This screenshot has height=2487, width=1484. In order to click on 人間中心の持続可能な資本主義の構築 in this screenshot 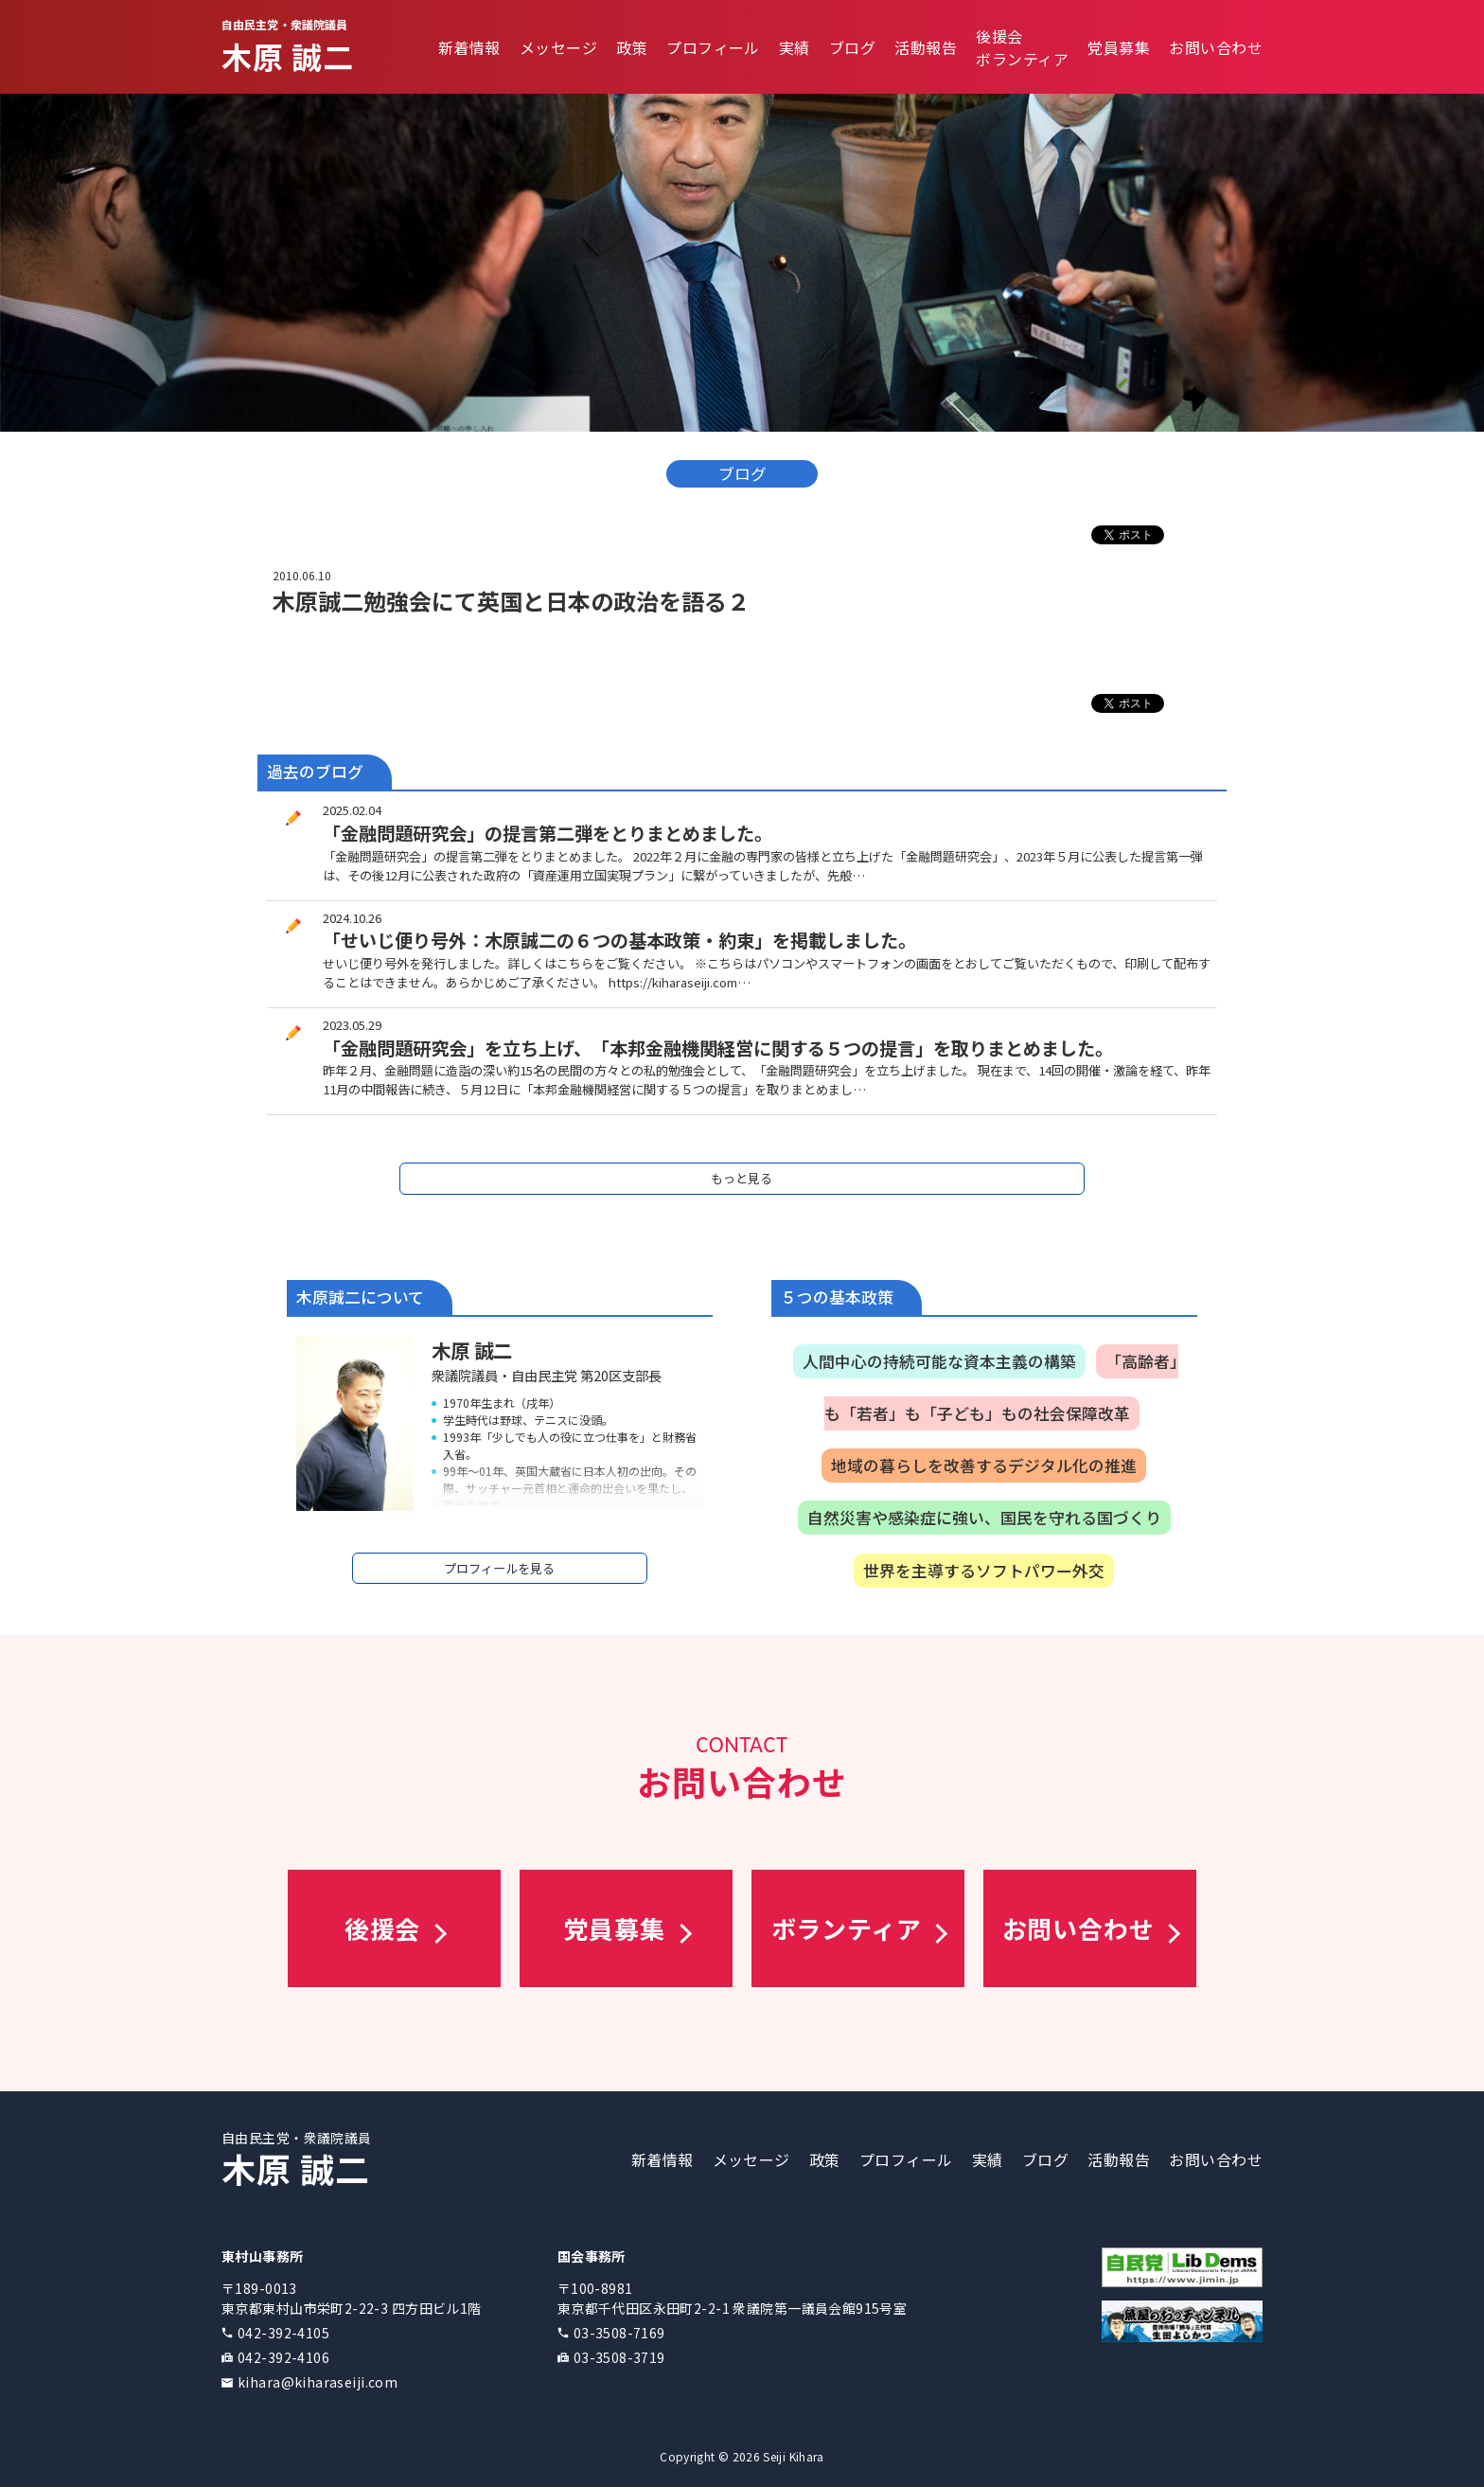, I will do `click(939, 1361)`.